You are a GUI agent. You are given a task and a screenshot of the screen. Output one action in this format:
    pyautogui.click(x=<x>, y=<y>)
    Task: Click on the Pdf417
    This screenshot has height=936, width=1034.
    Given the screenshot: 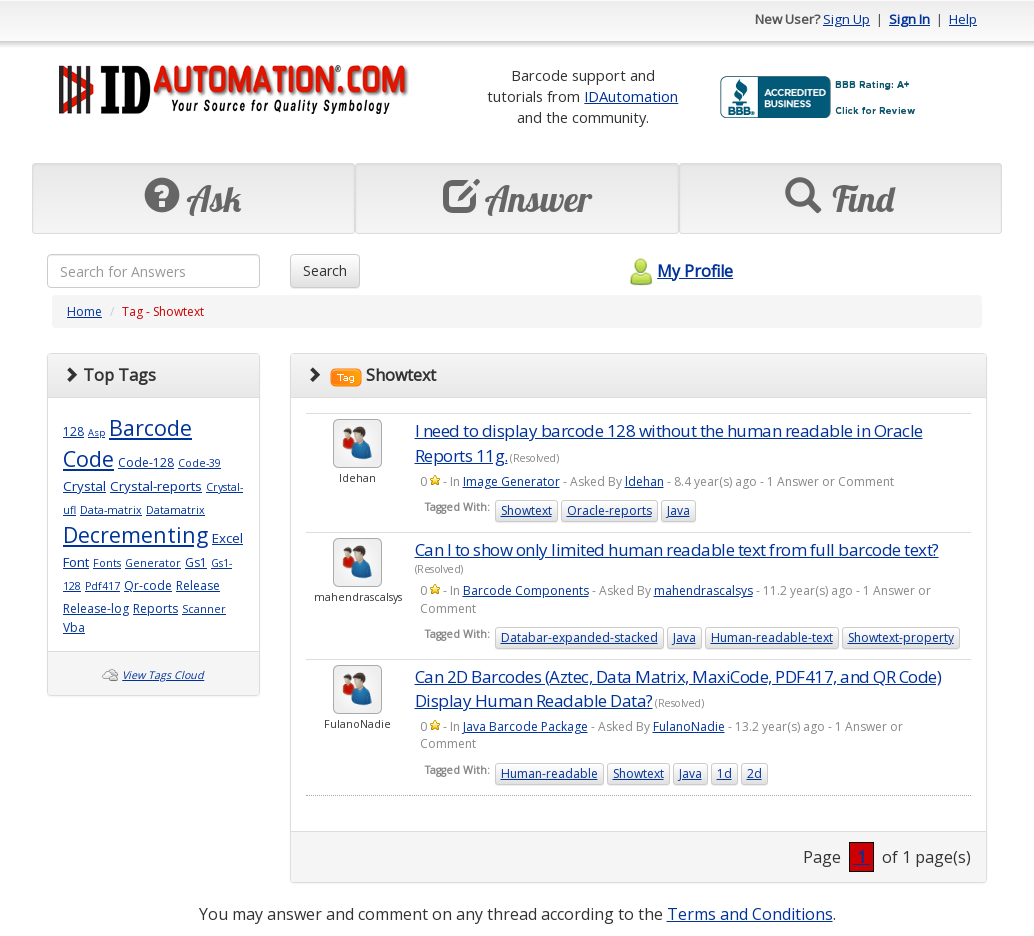 What is the action you would take?
    pyautogui.click(x=102, y=586)
    